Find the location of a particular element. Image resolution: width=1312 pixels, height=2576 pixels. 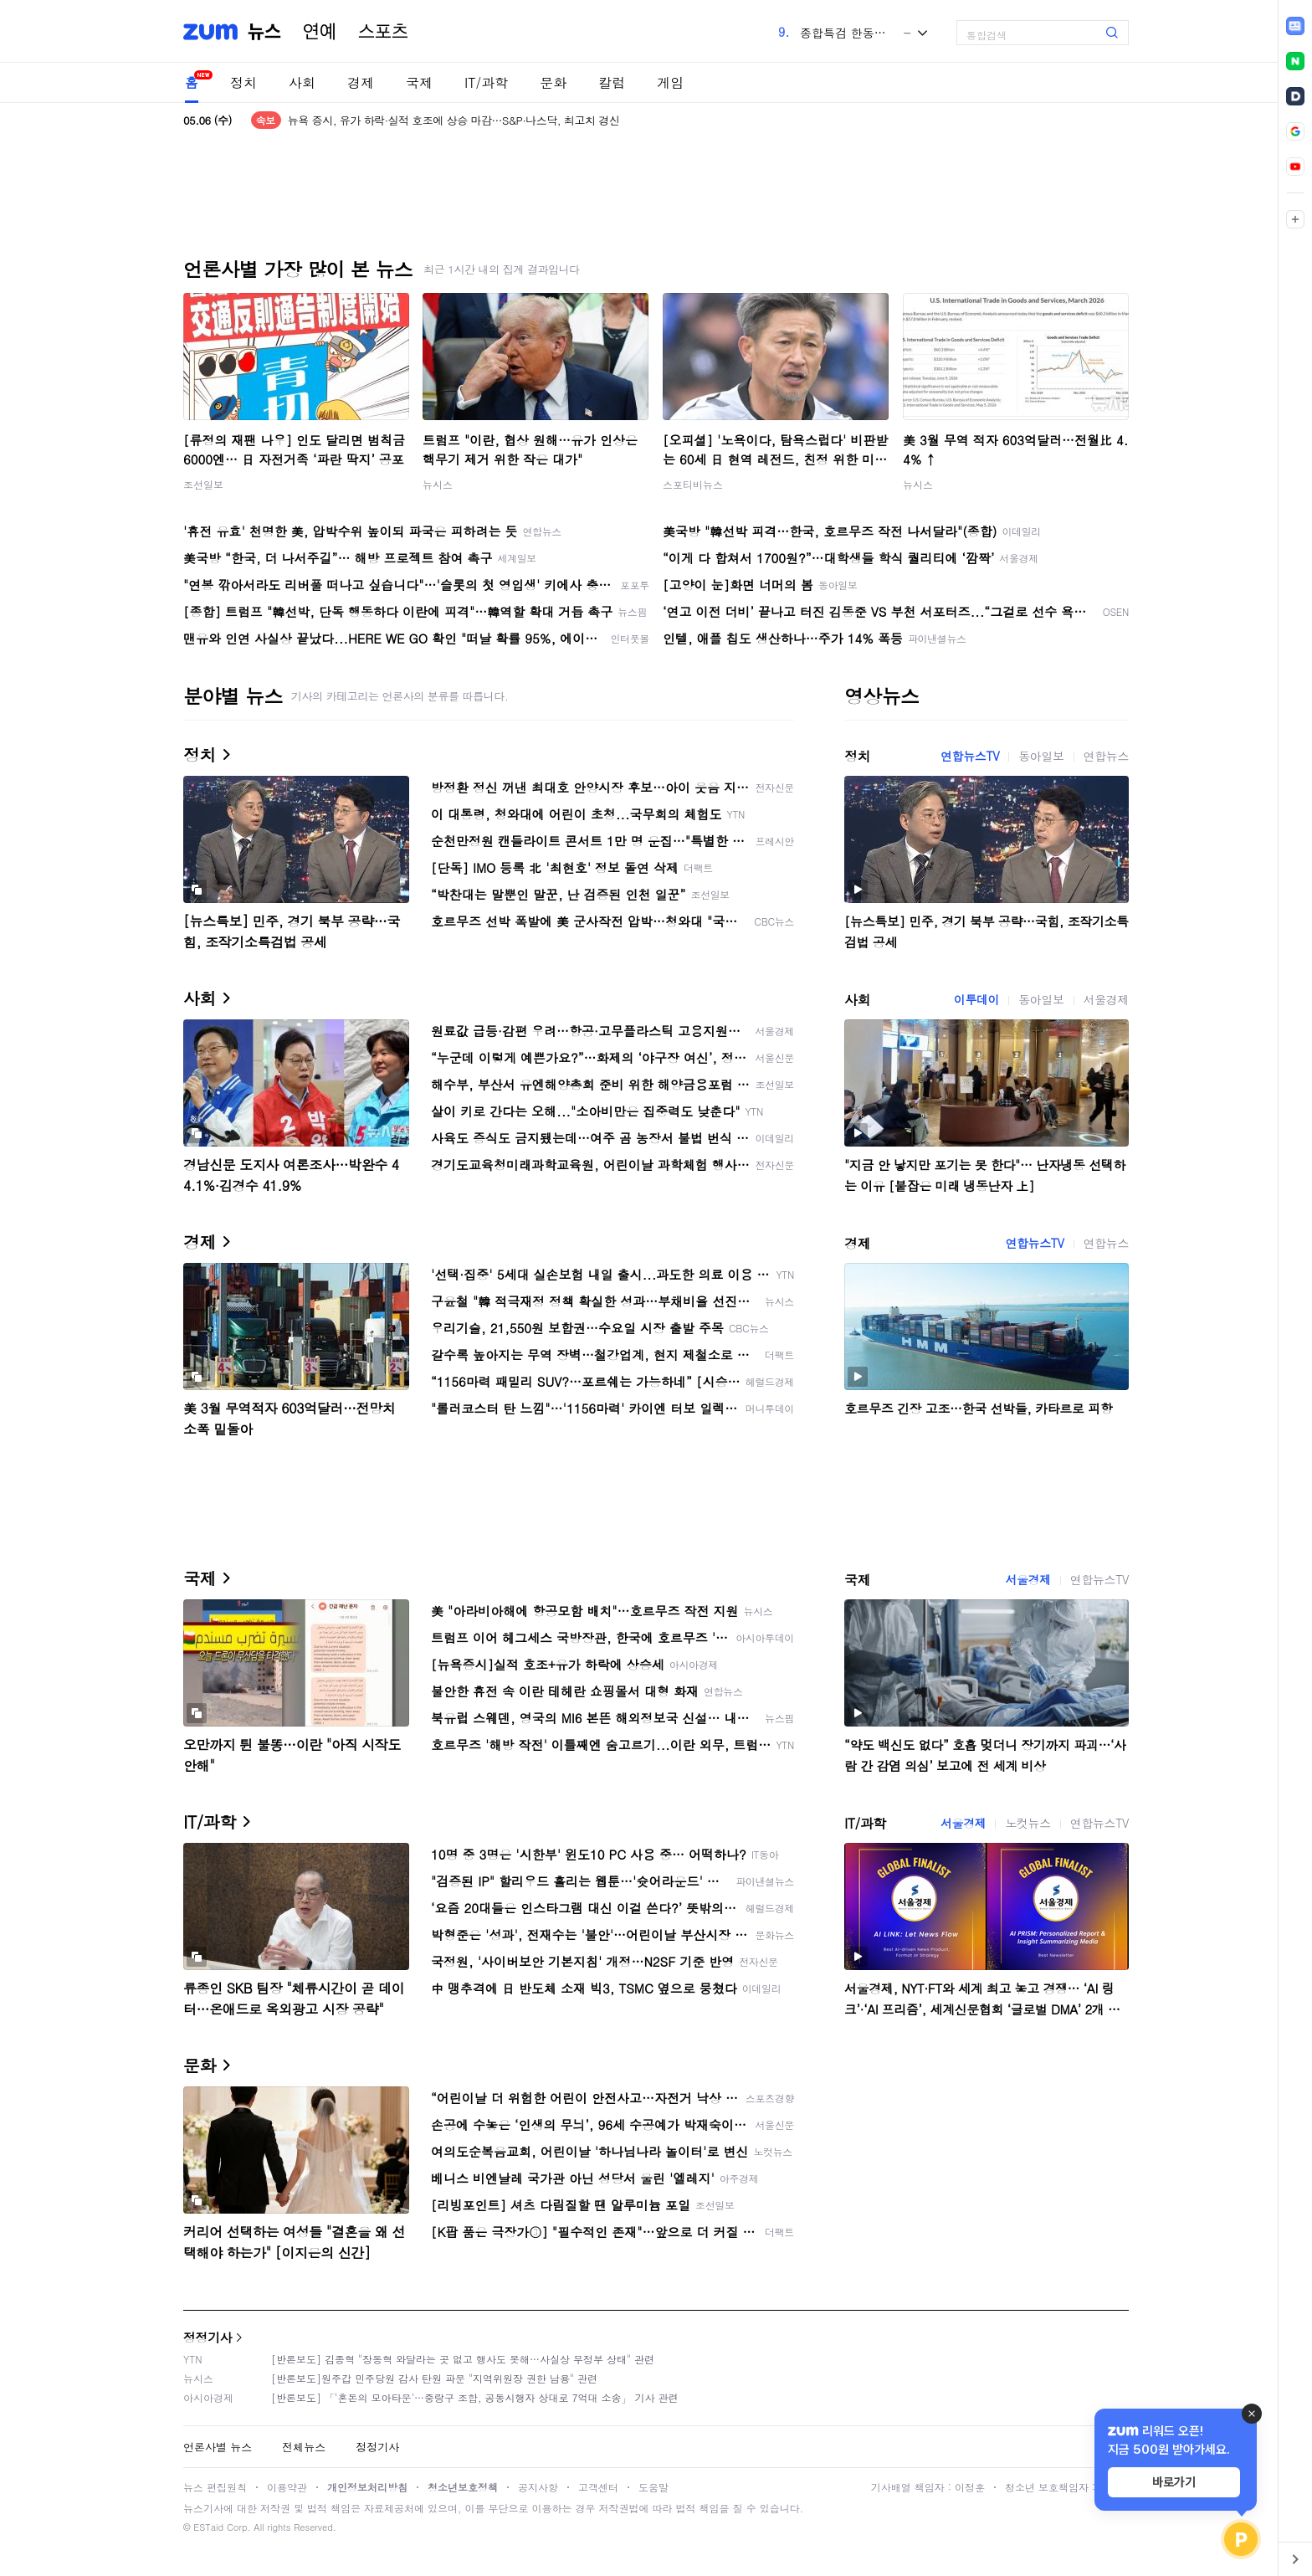

공지사항 is located at coordinates (538, 2487).